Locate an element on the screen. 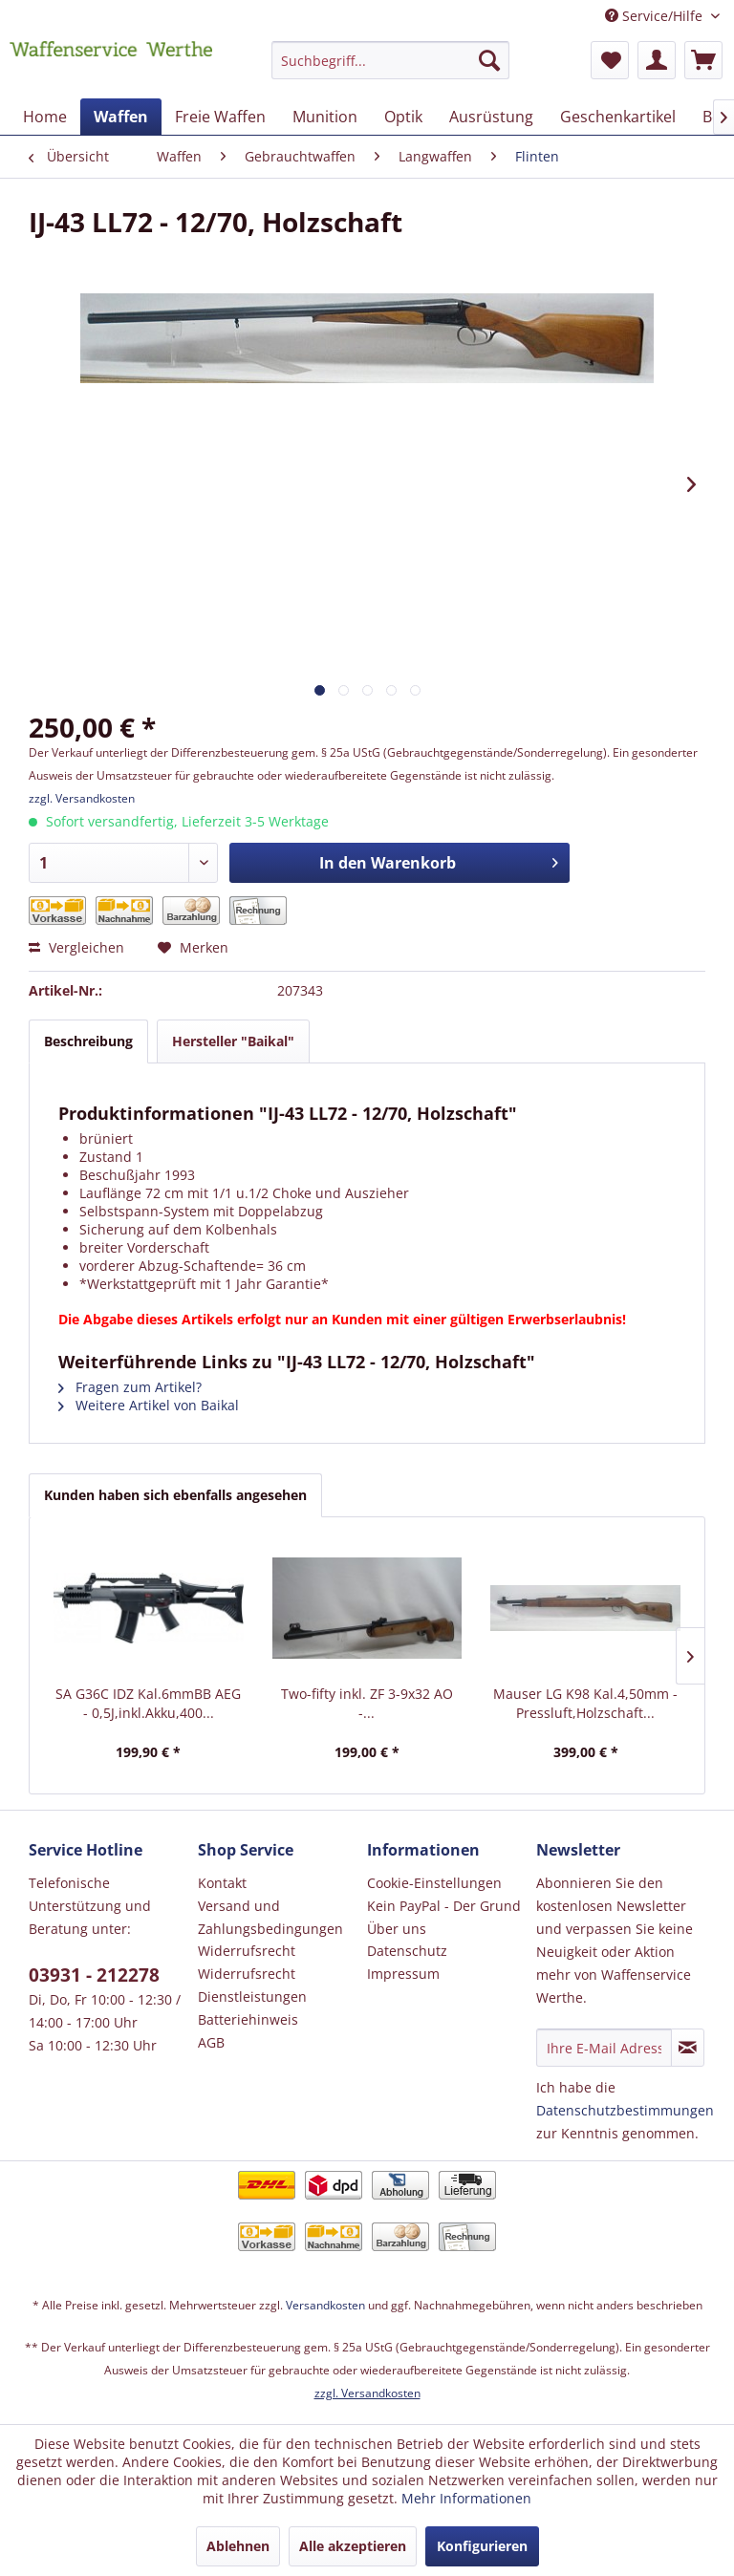 The width and height of the screenshot is (734, 2576). Kontakt is located at coordinates (222, 1883).